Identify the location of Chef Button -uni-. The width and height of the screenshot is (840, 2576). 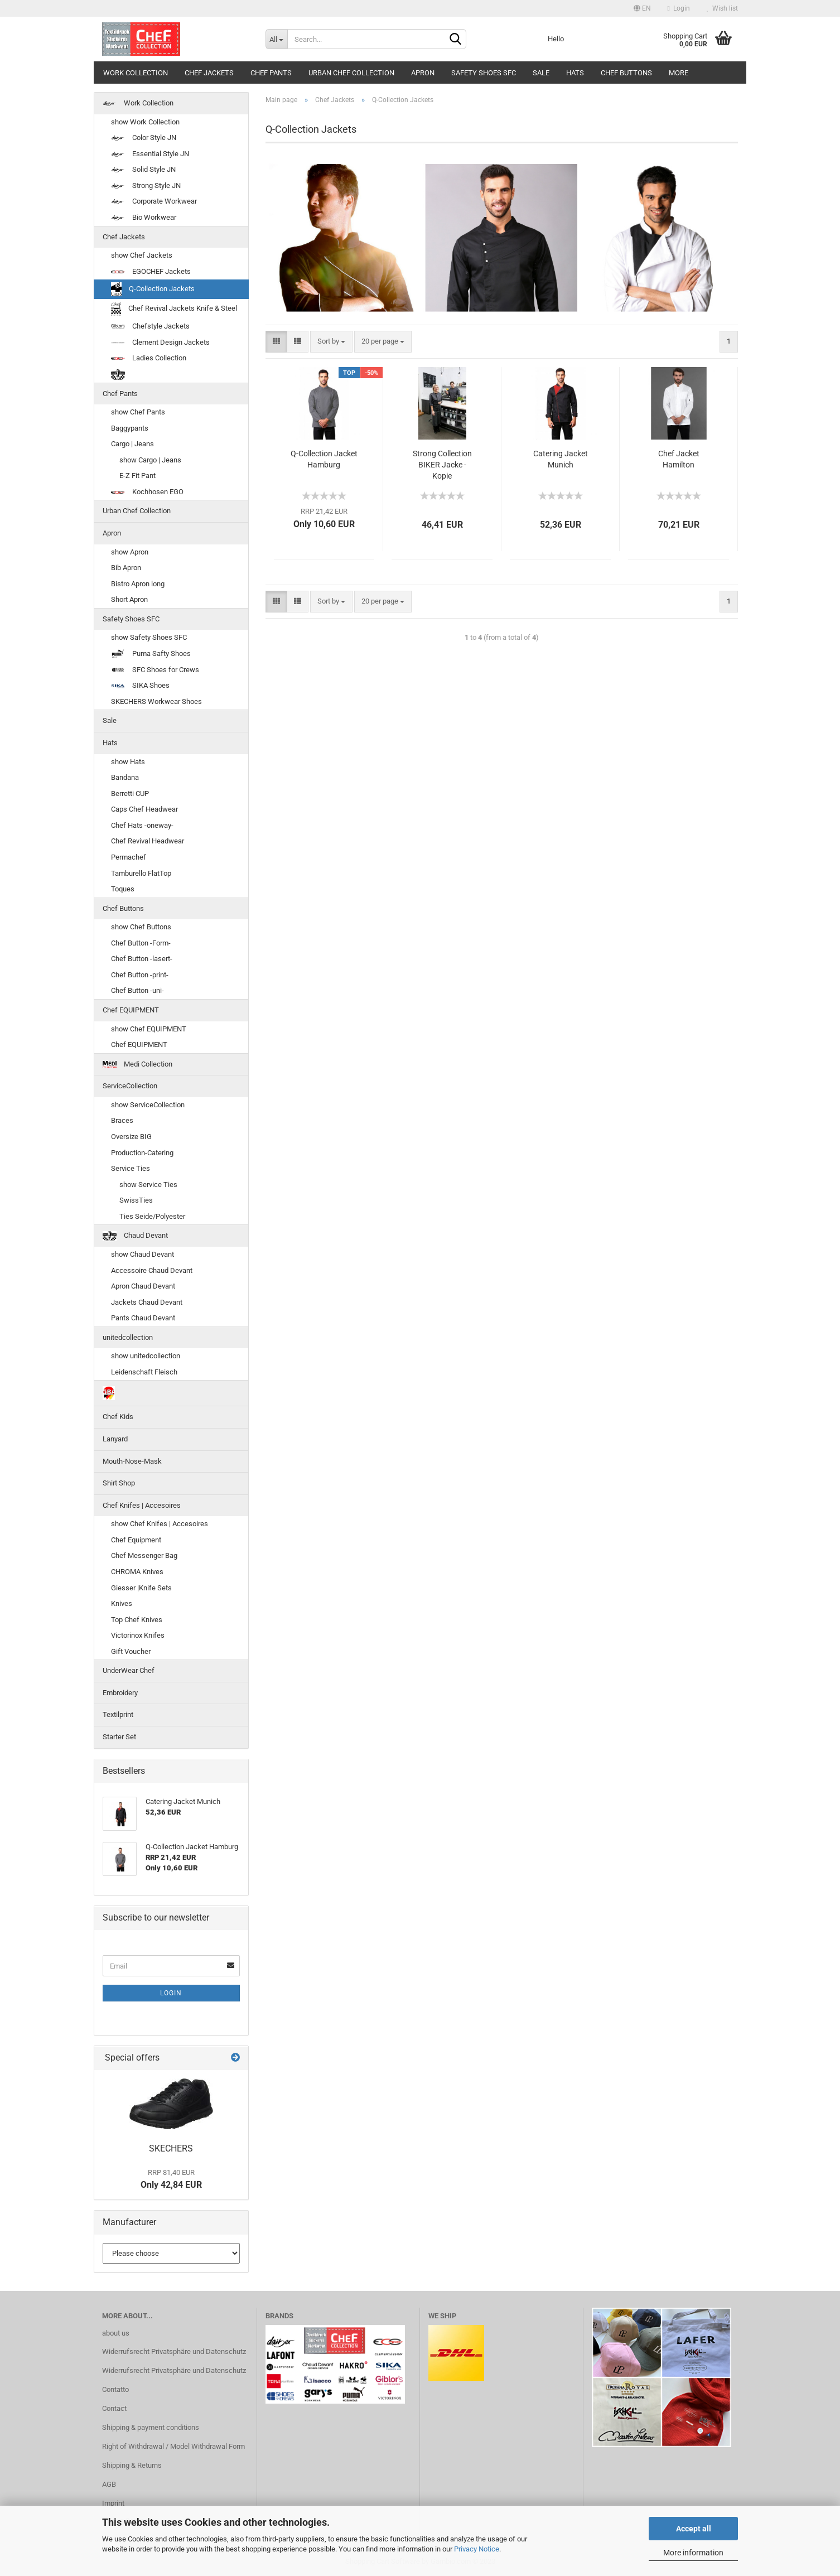
(137, 990).